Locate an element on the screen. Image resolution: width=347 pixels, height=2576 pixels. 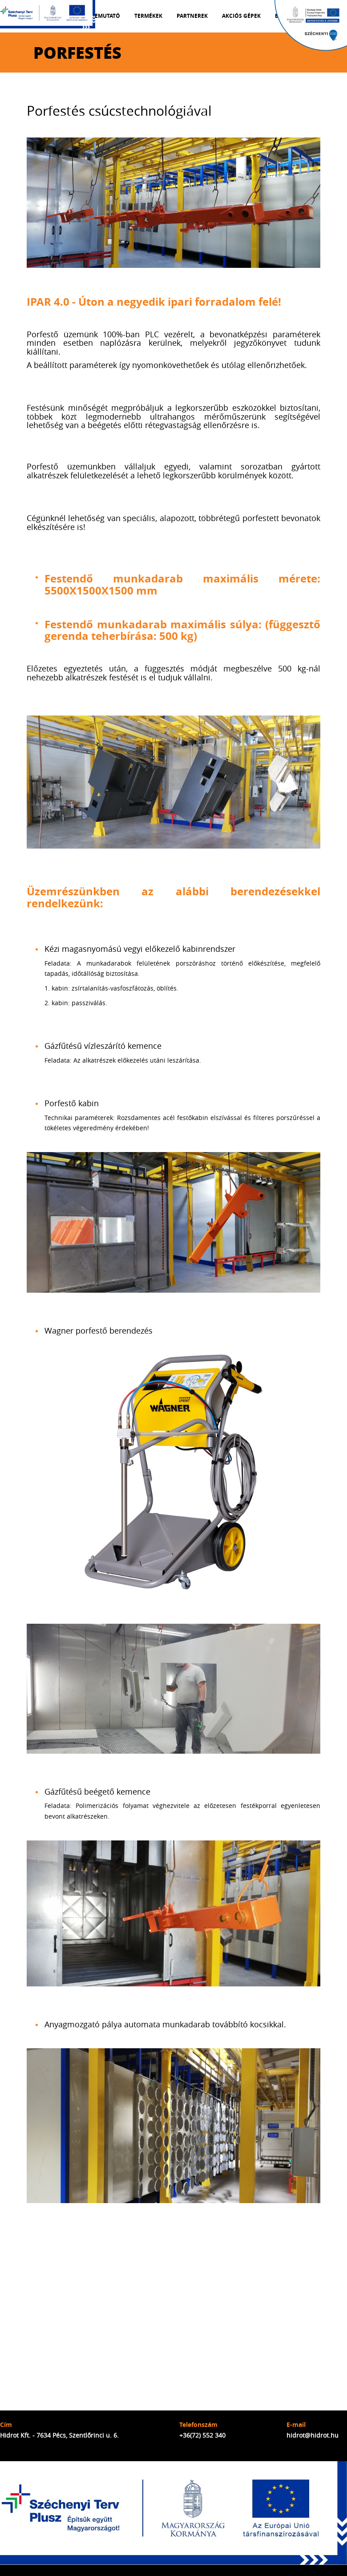
Termékek is located at coordinates (148, 16).